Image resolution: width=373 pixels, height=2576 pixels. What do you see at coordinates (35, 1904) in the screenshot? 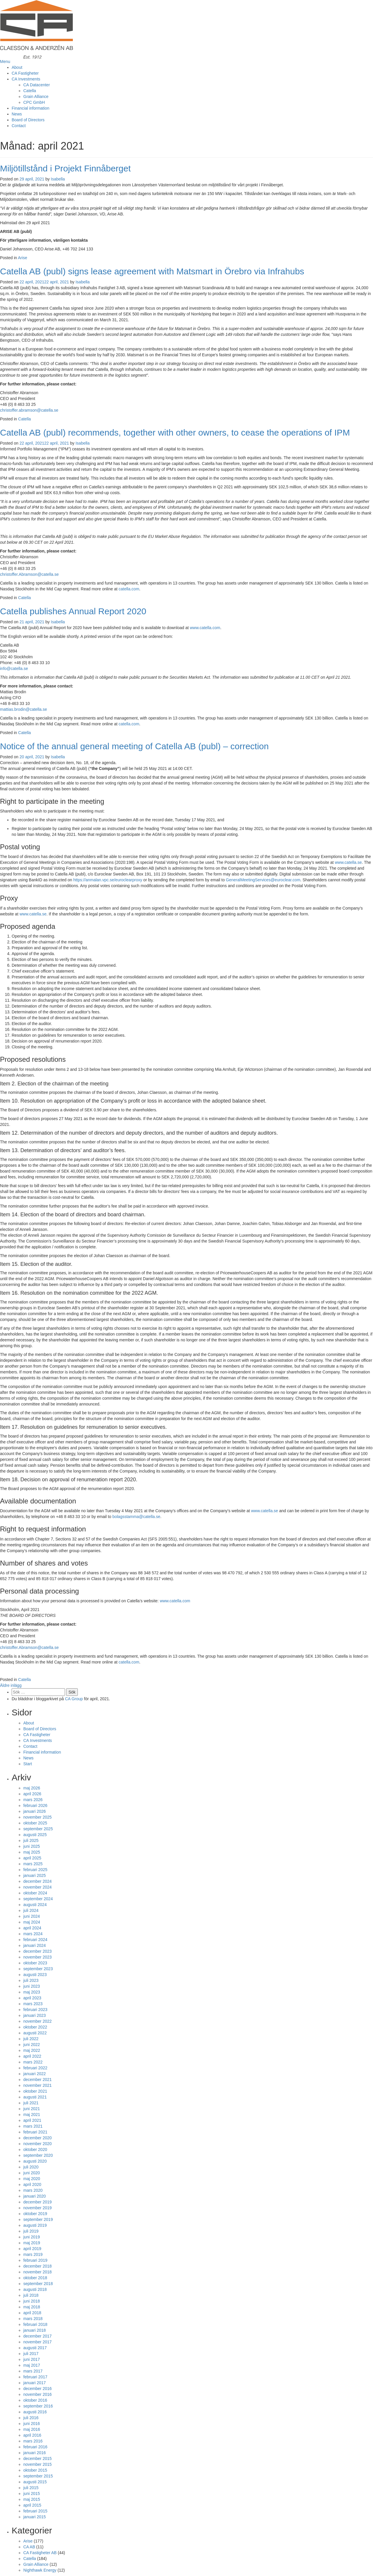
I see `augusti 2024` at bounding box center [35, 1904].